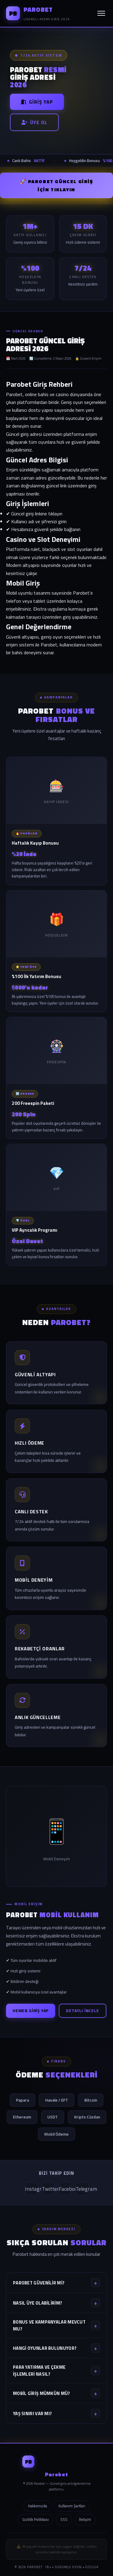  I want to click on Hakkımızda, so click(37, 2506).